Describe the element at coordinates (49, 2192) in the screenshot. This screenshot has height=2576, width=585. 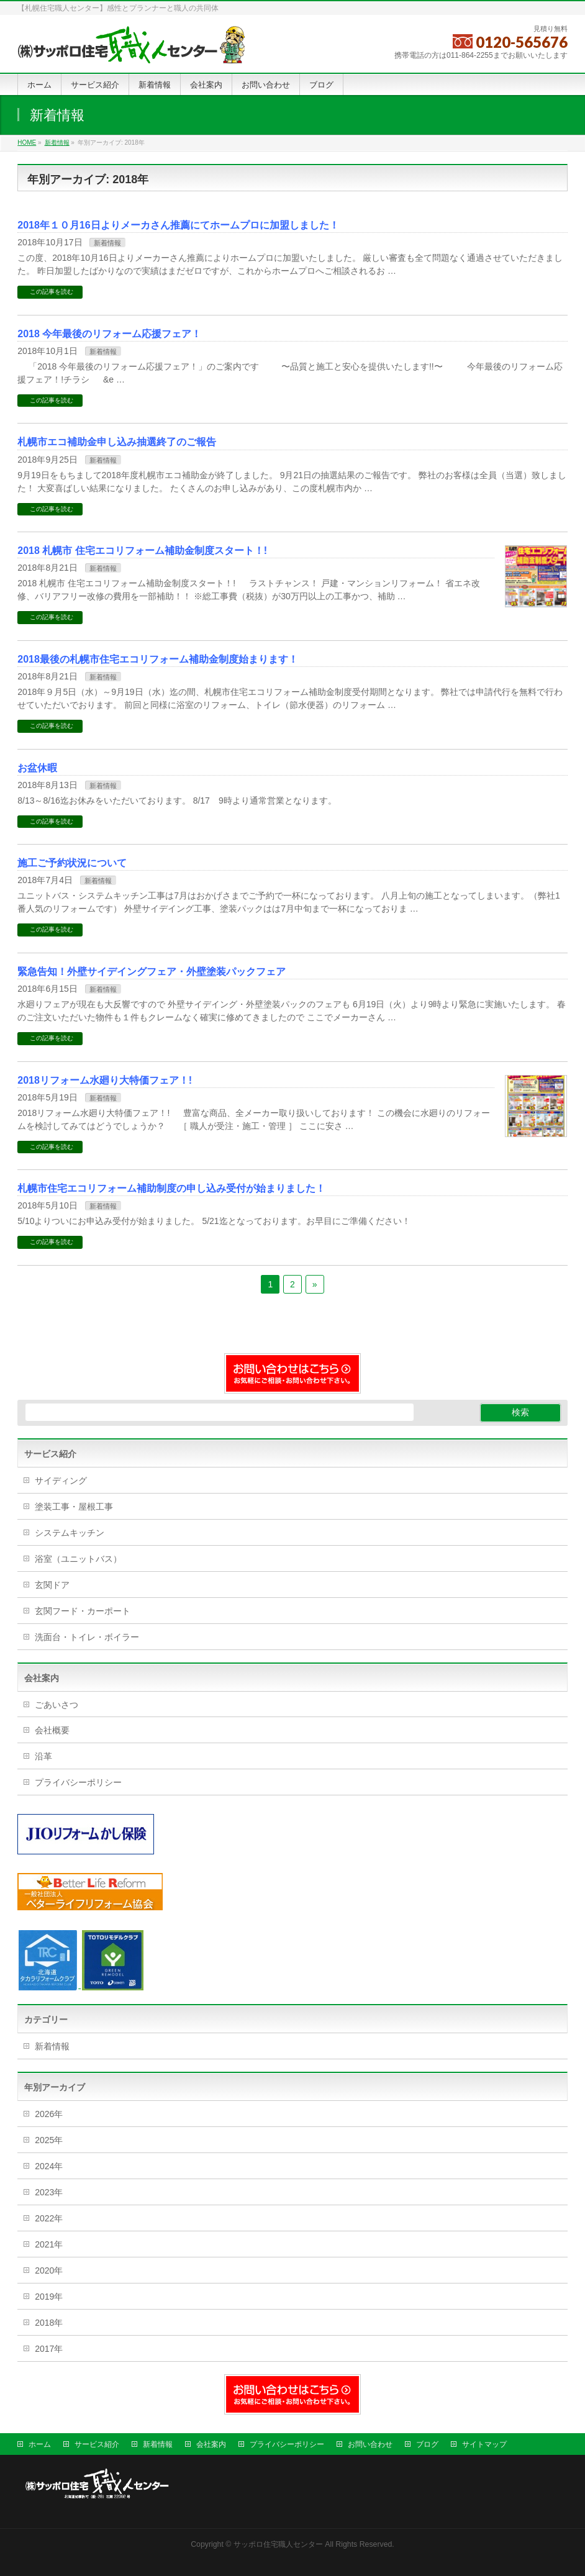
I see `2023年` at that location.